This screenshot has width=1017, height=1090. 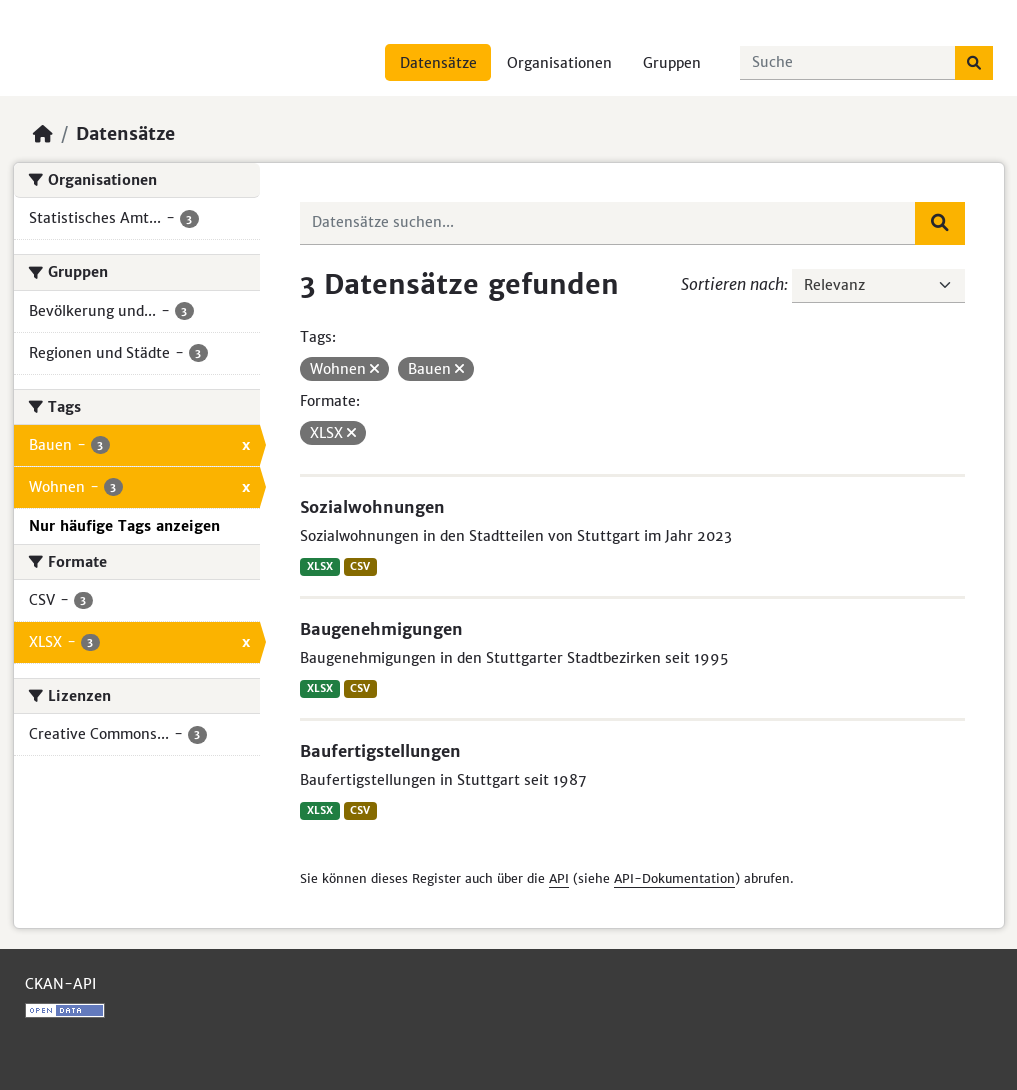 What do you see at coordinates (974, 63) in the screenshot?
I see `[Absenden]` at bounding box center [974, 63].